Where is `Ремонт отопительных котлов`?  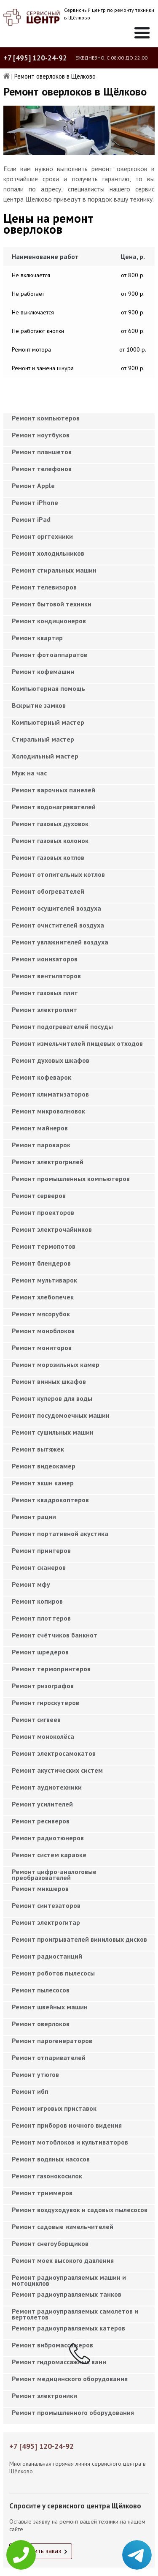
Ремонт отопительных котлов is located at coordinates (58, 874).